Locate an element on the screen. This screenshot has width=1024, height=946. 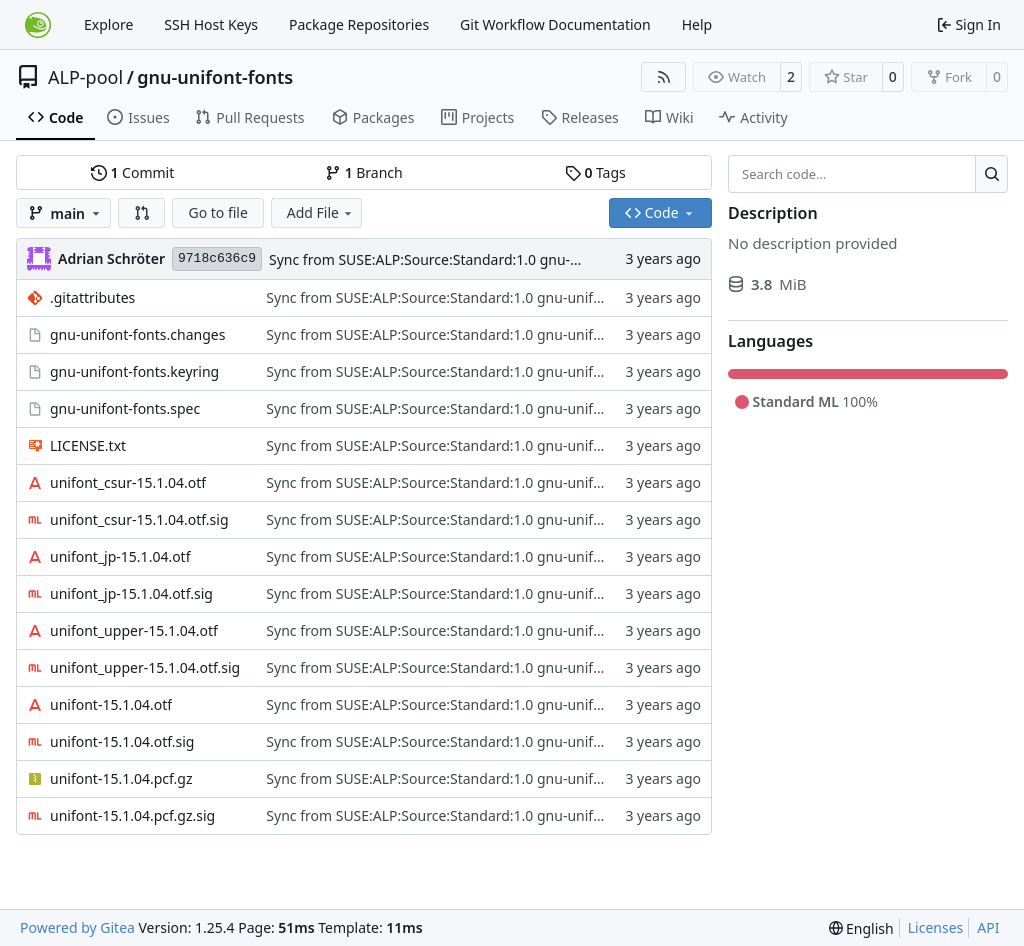
LICENSE.txt is located at coordinates (88, 445).